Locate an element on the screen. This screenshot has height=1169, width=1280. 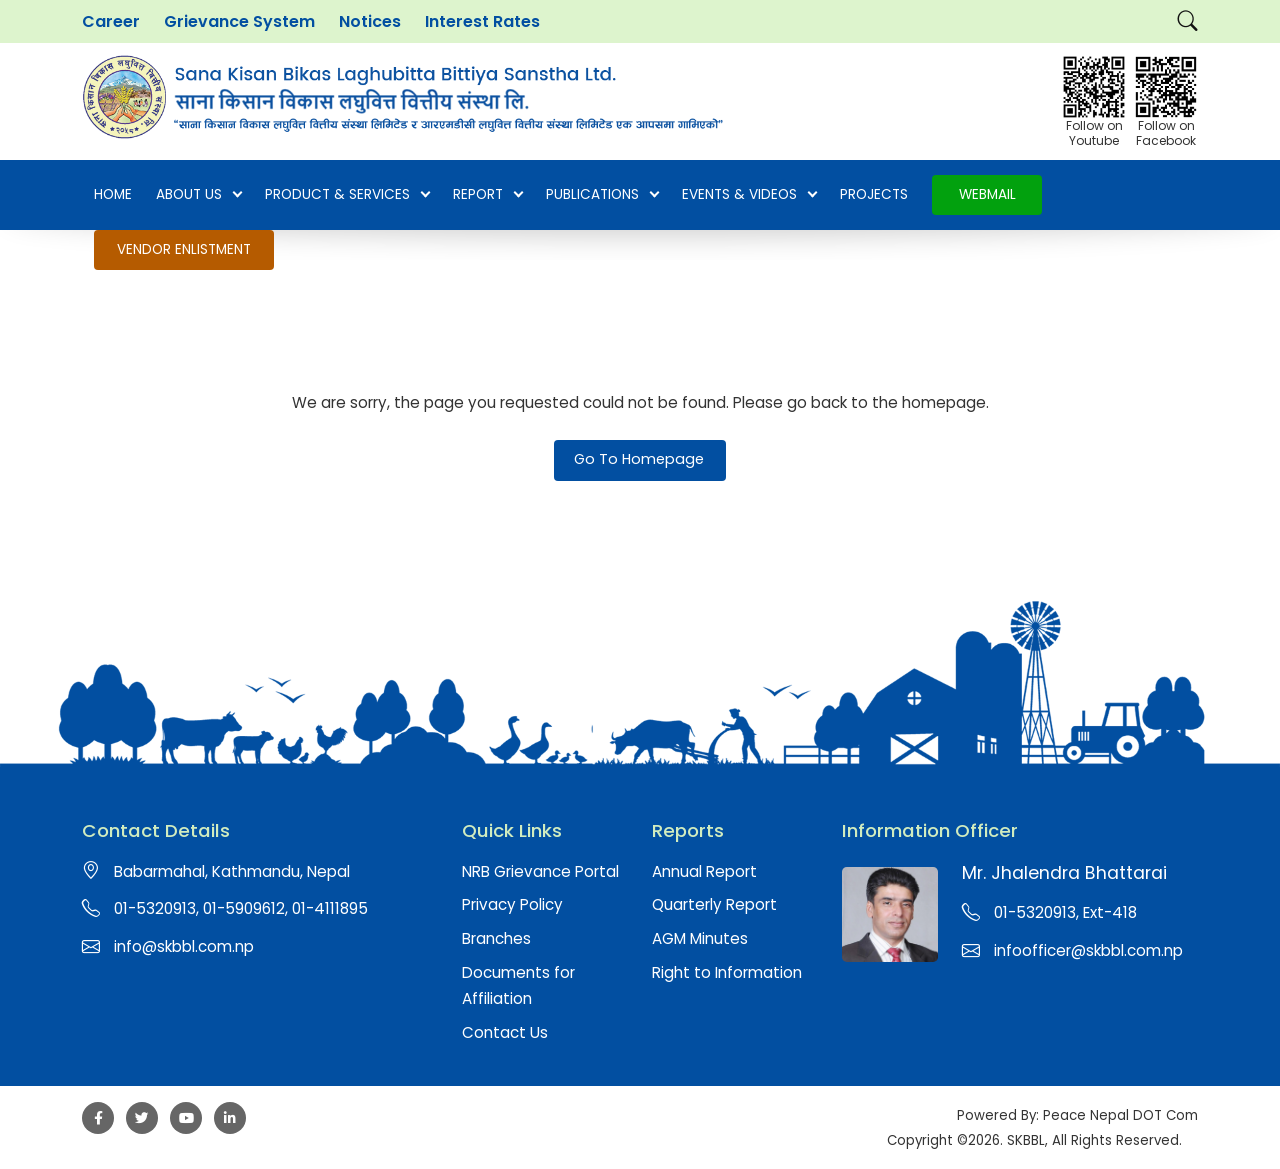
AGM Minutes is located at coordinates (700, 938).